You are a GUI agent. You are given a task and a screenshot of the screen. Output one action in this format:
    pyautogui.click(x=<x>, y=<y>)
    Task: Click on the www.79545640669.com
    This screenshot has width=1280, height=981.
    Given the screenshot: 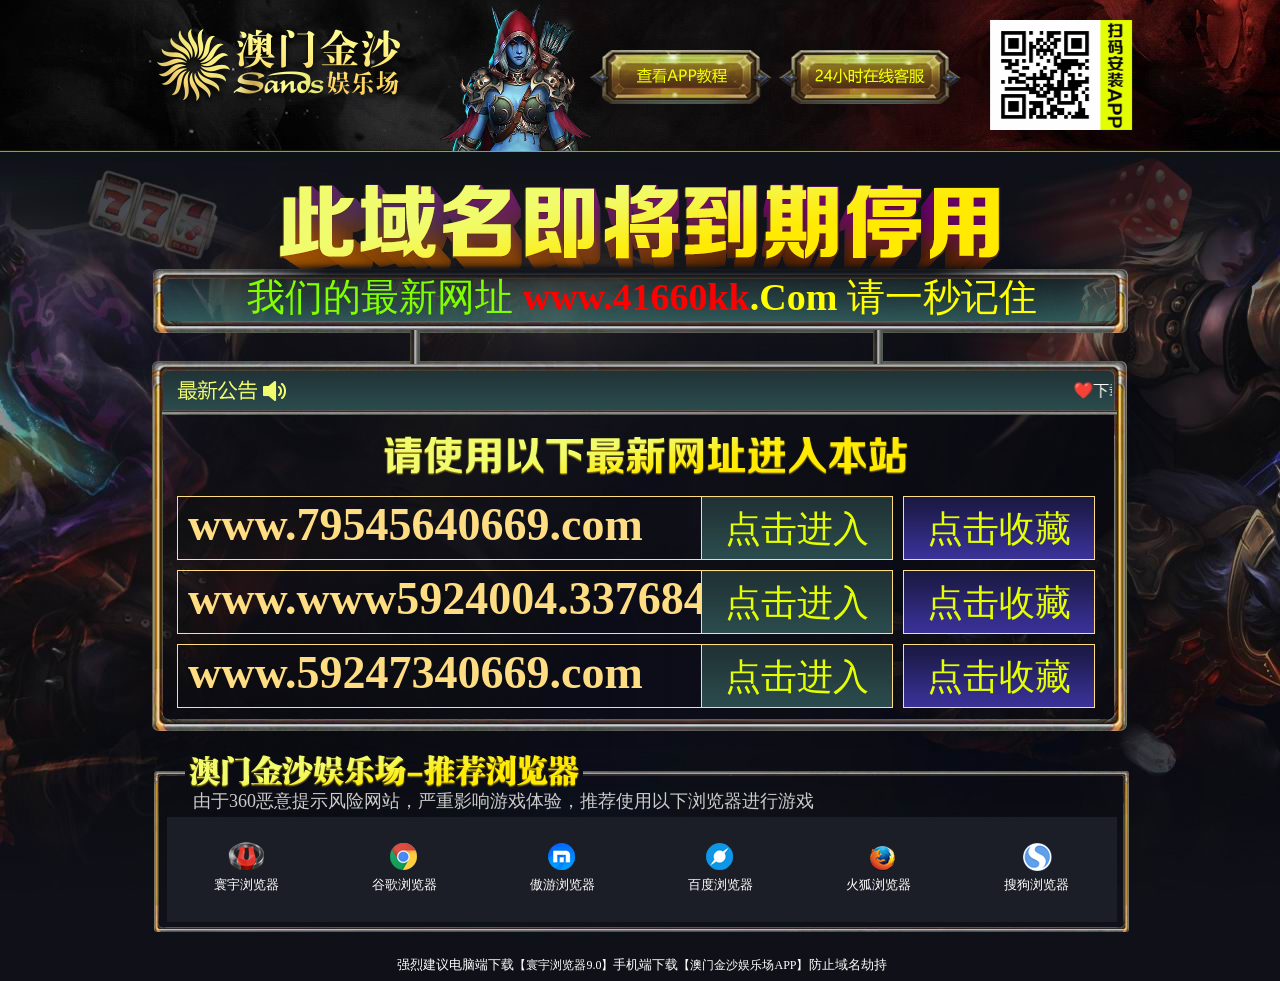 What is the action you would take?
    pyautogui.click(x=415, y=524)
    